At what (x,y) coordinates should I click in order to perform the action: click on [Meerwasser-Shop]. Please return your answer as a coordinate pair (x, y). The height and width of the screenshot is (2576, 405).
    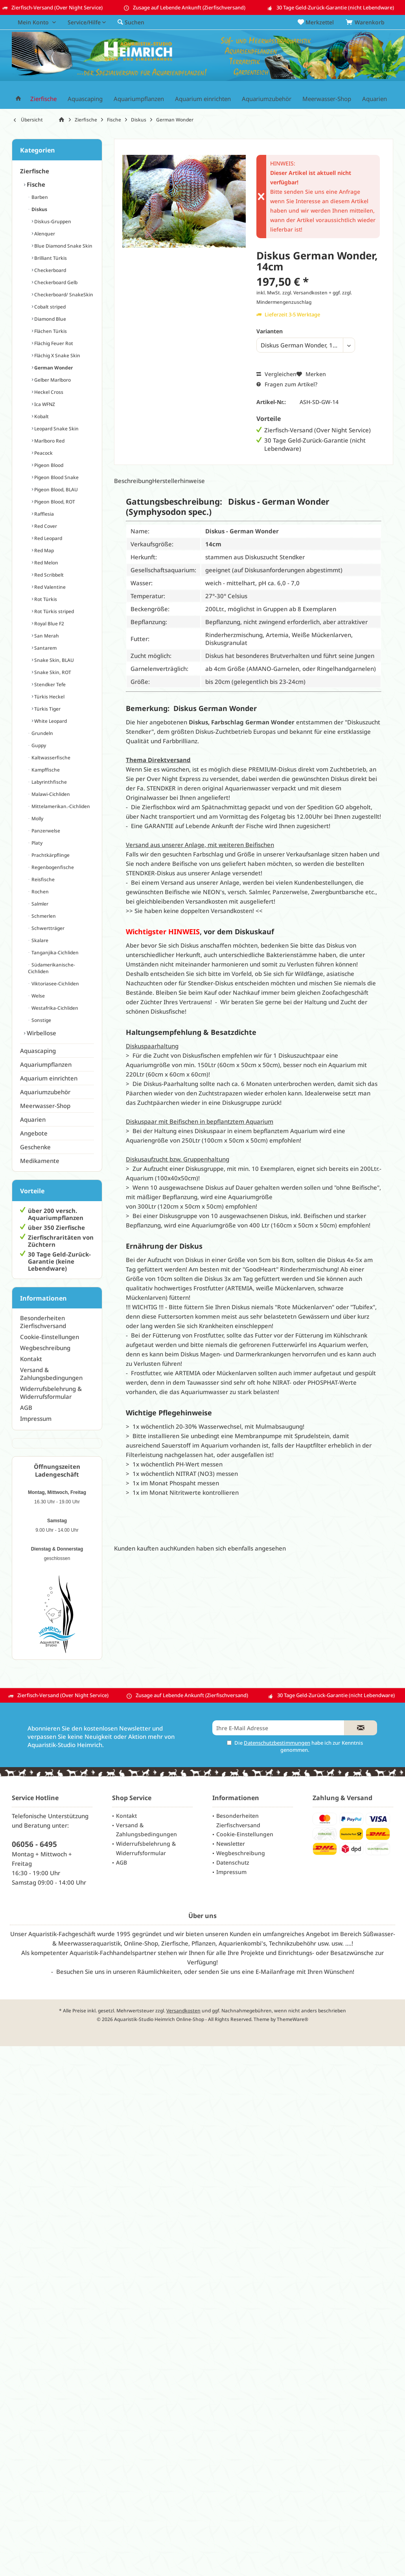
    Looking at the image, I should click on (327, 99).